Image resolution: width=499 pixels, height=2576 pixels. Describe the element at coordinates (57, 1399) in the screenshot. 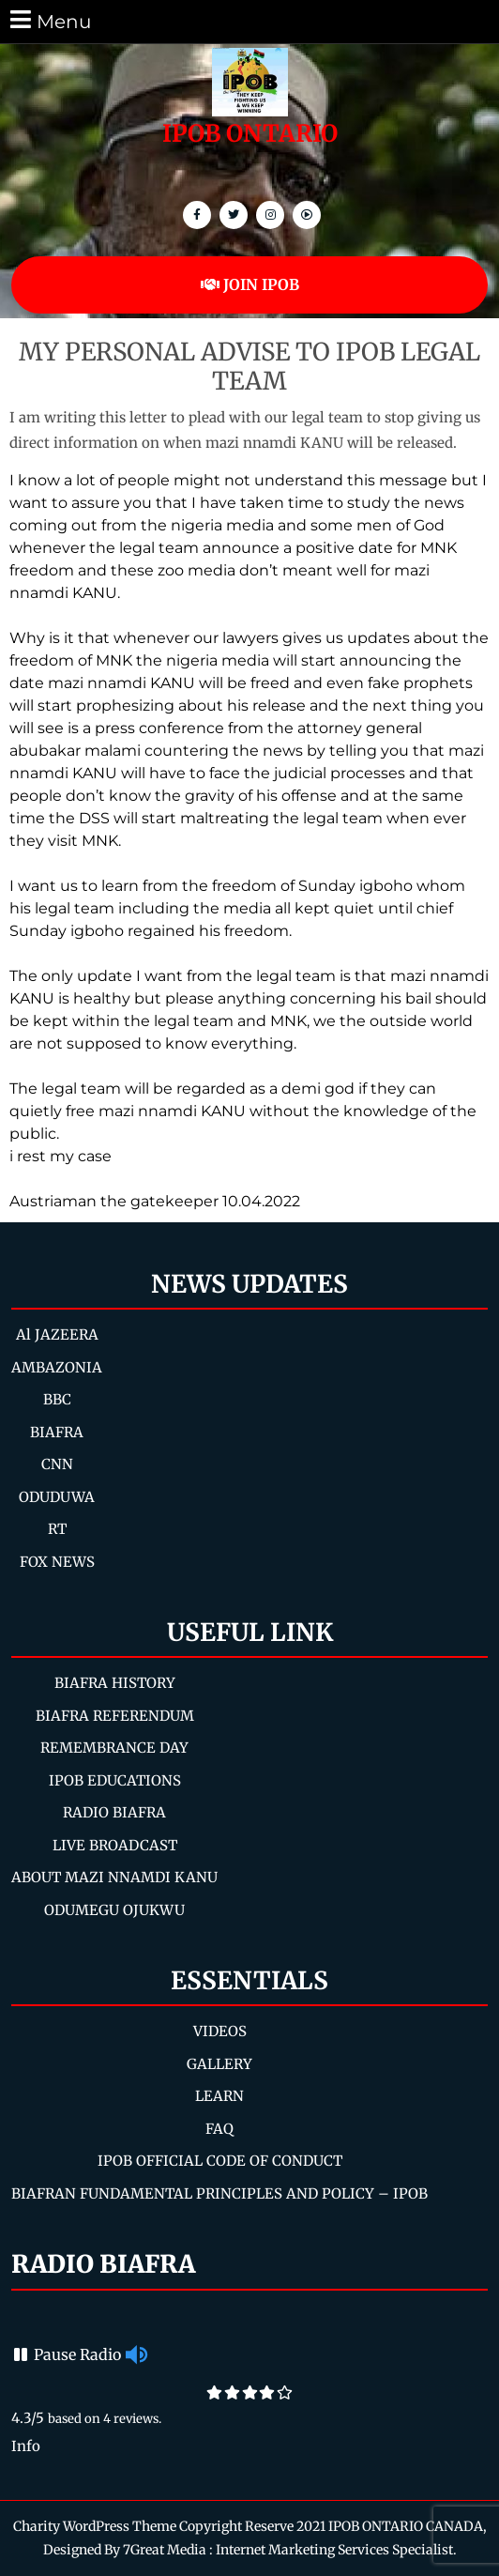

I see `BBC` at that location.